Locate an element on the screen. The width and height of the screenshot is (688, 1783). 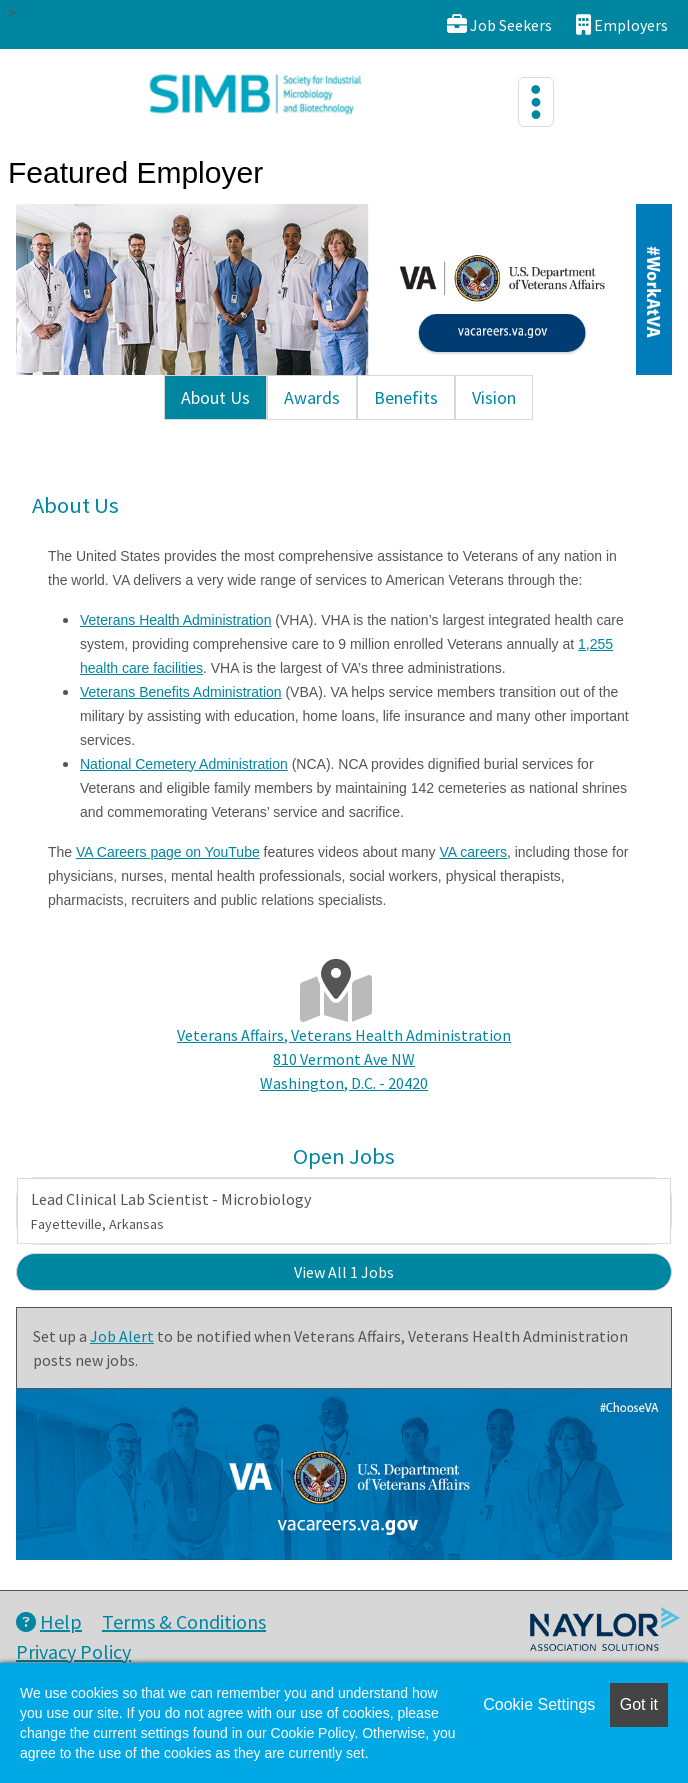
Veterans Health Administration is located at coordinates (175, 620).